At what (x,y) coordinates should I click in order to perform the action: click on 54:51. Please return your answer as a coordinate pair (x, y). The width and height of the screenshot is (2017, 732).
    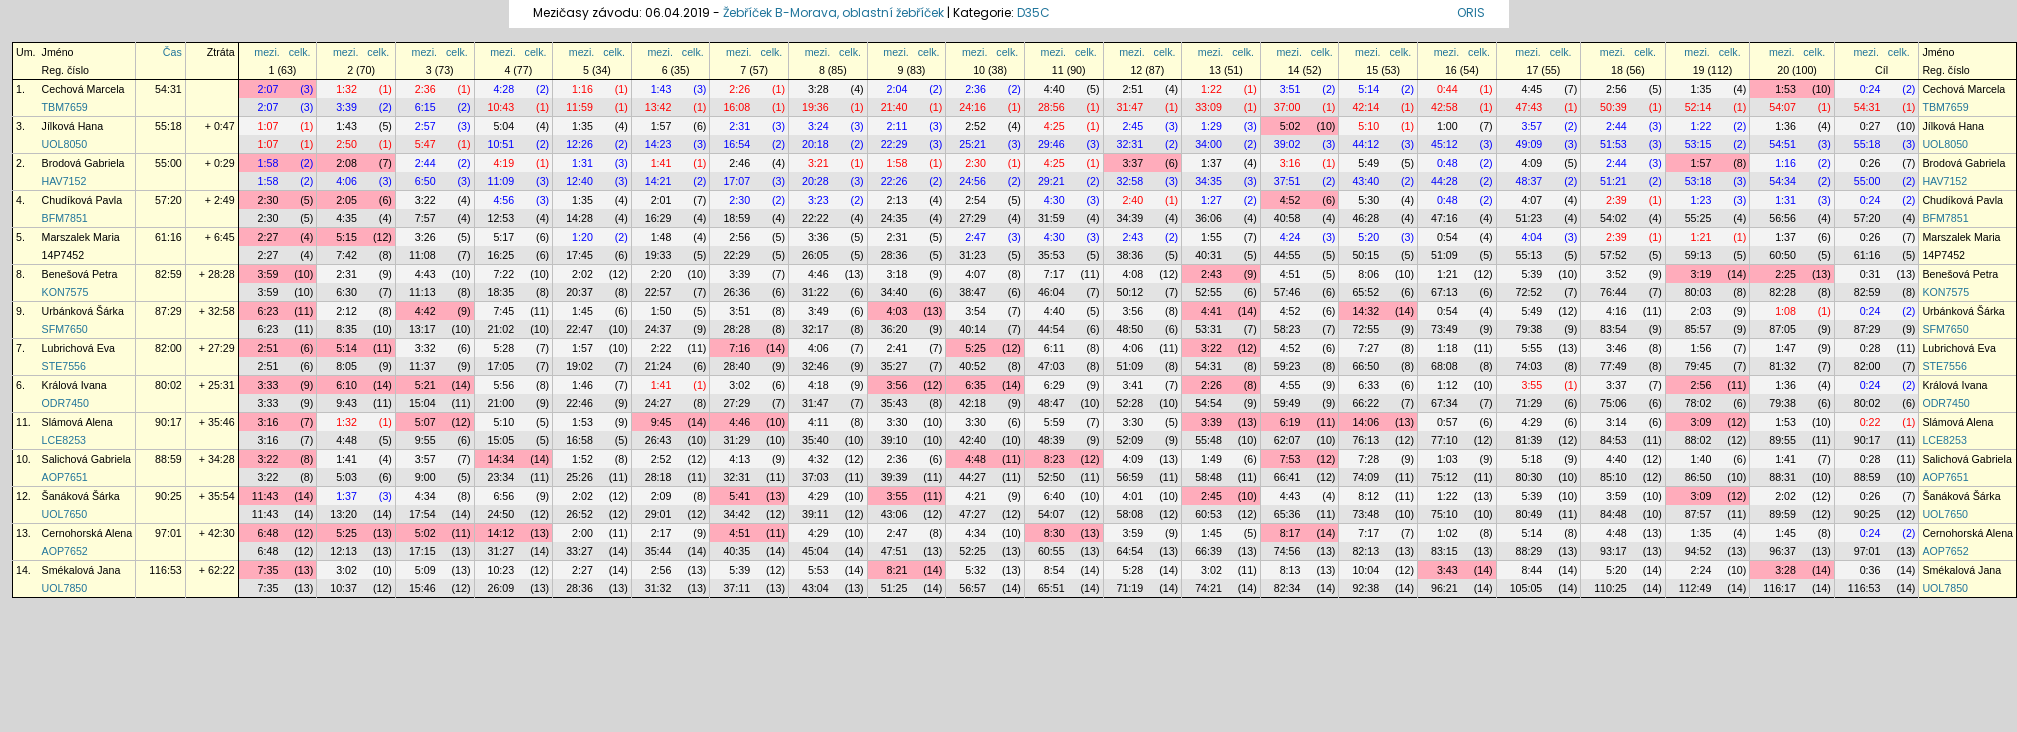
    Looking at the image, I should click on (1782, 144).